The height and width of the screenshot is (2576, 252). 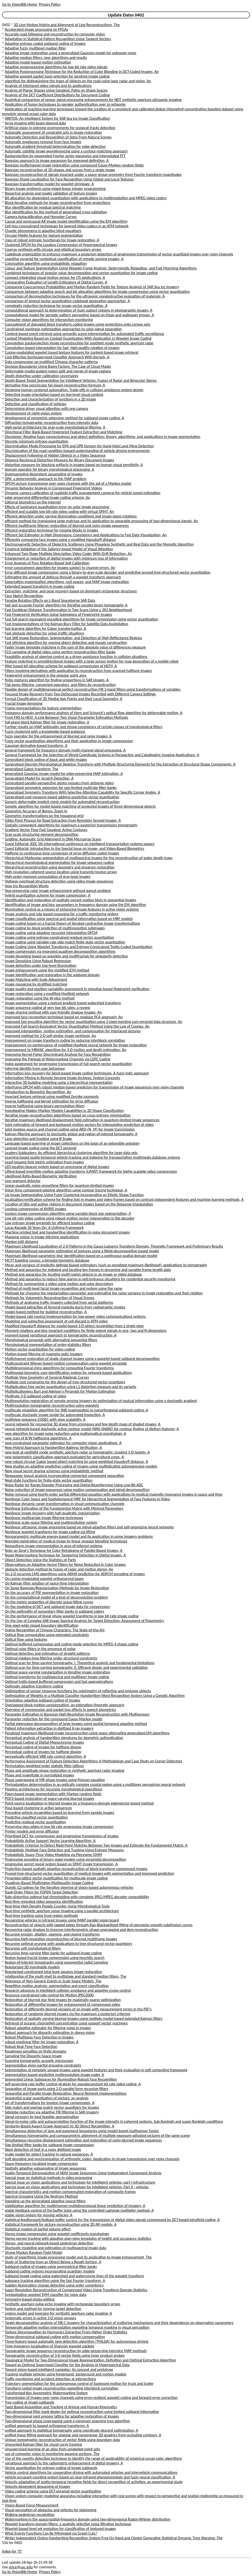 What do you see at coordinates (65, 1307) in the screenshot?
I see `Model-based extraction of femoral medulla ducts from radiographic images` at bounding box center [65, 1307].